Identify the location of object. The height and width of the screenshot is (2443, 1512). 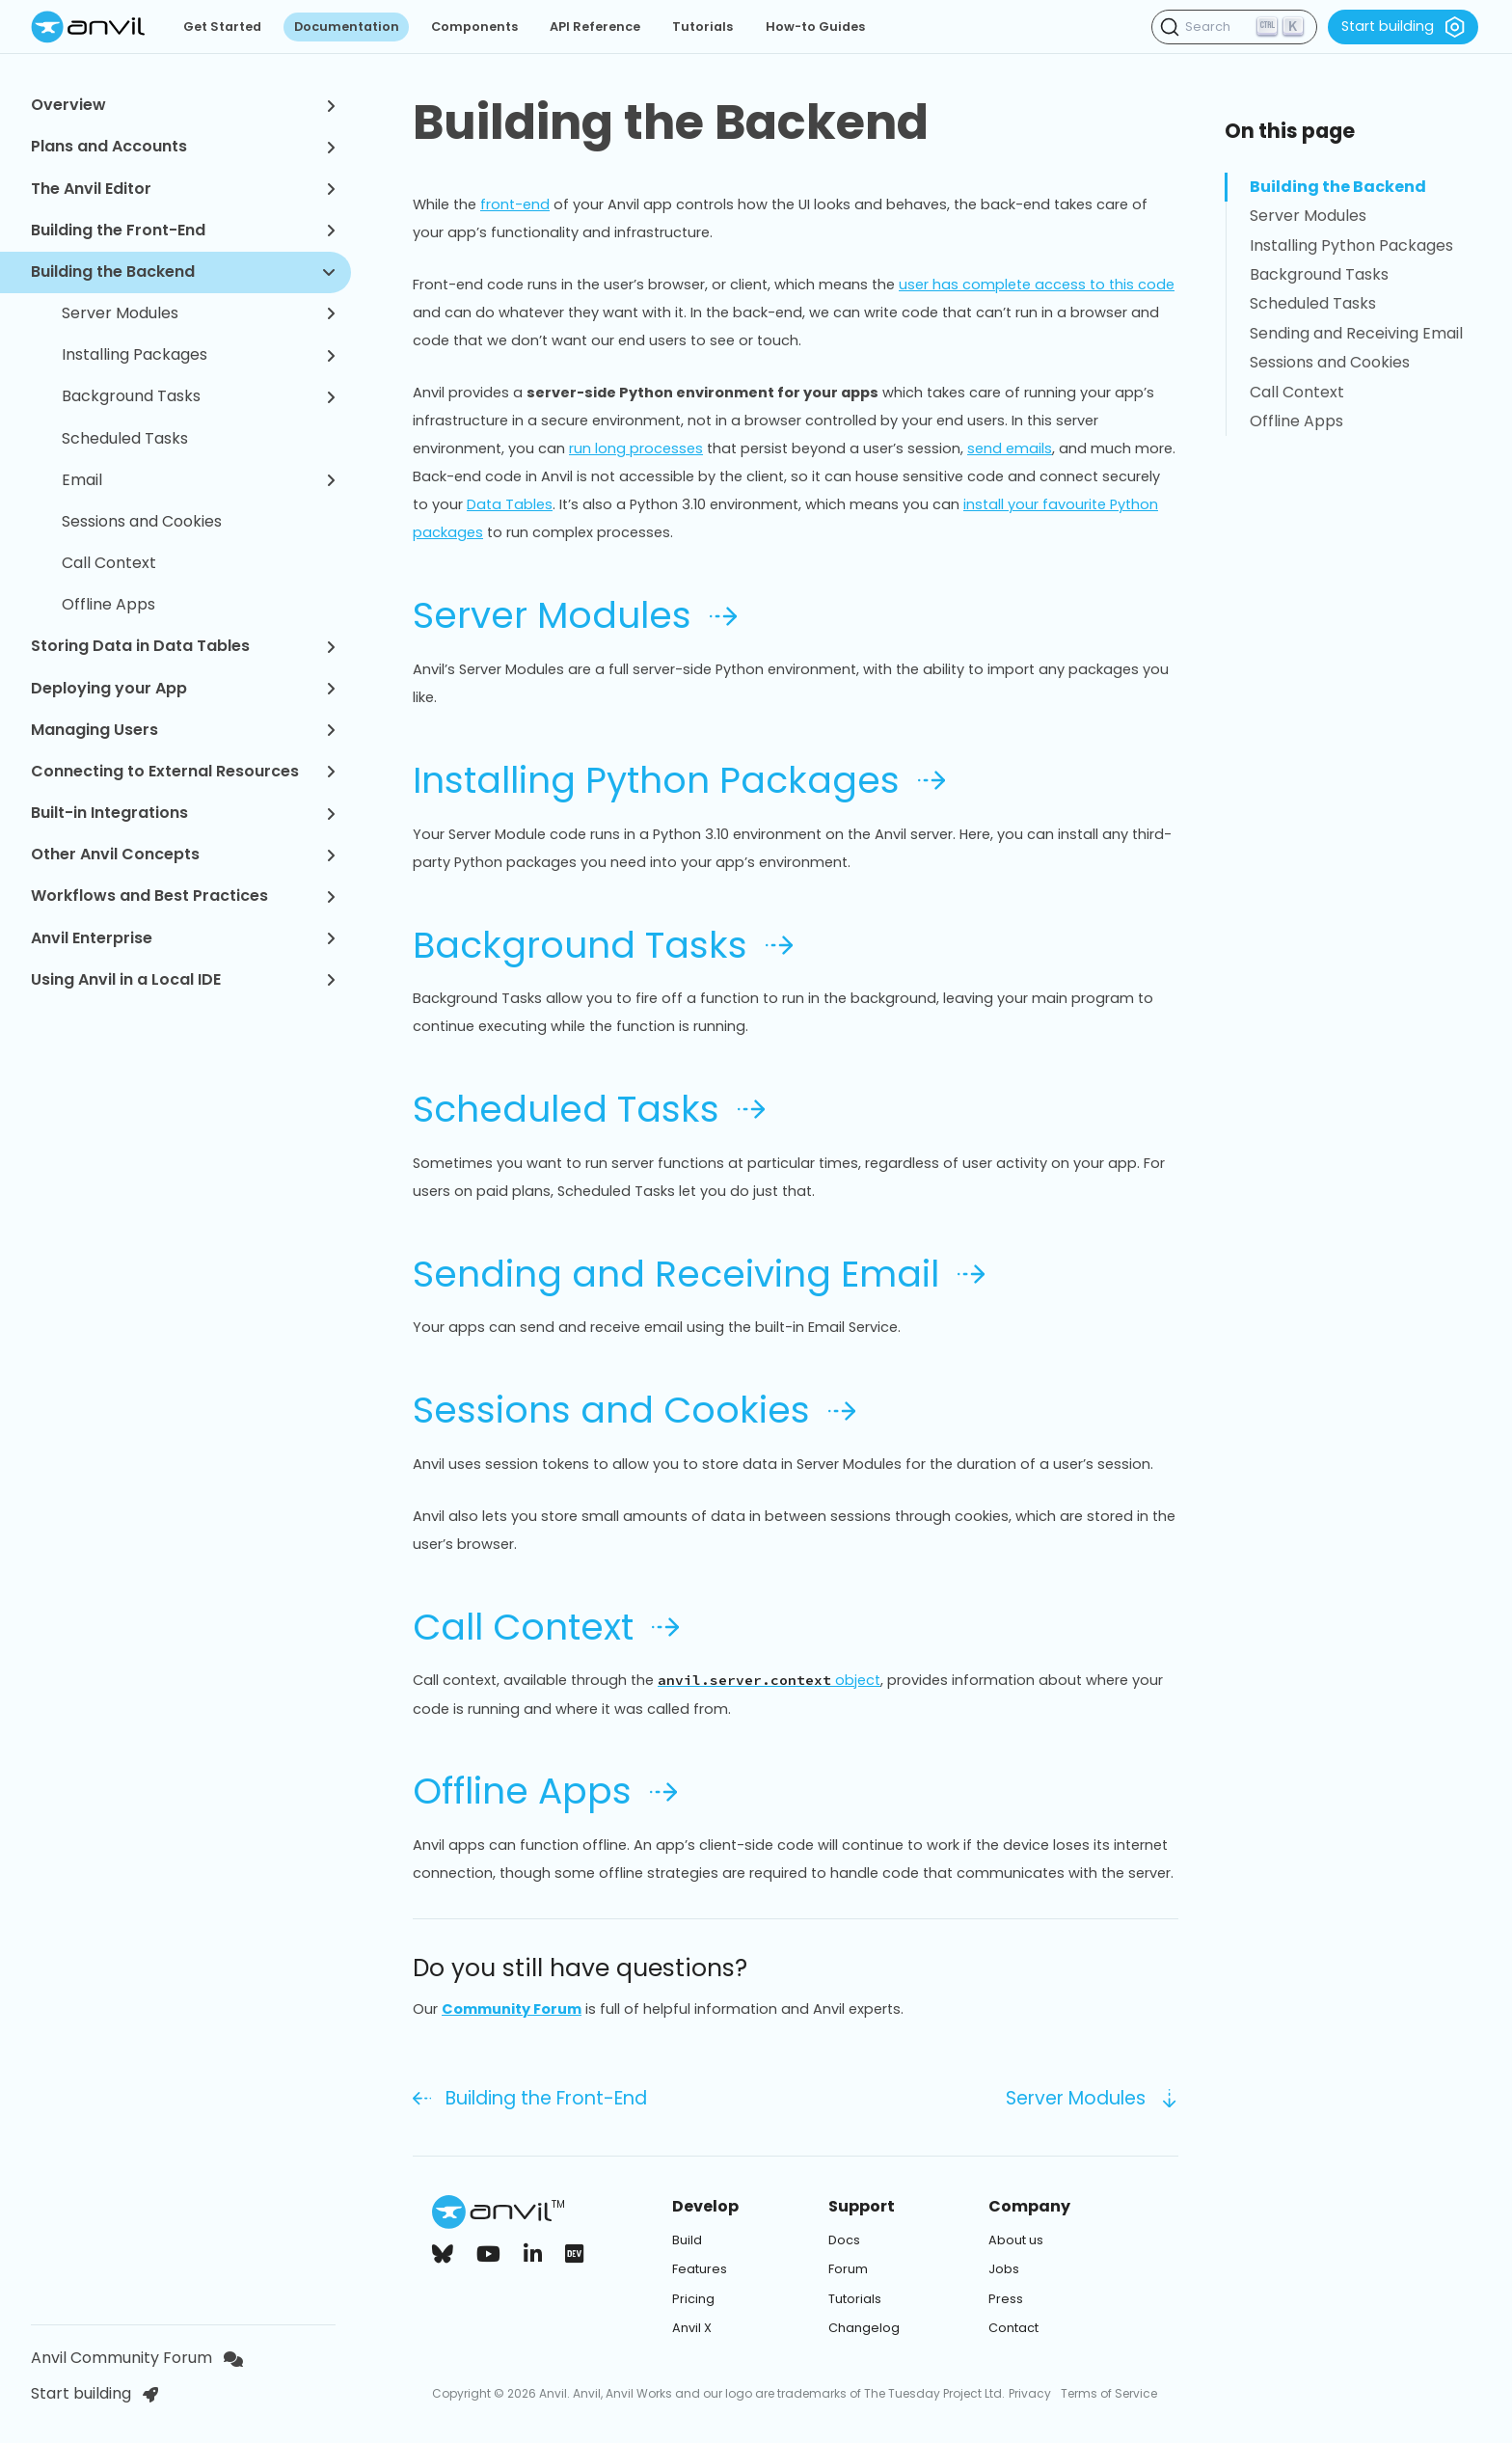
(769, 1680).